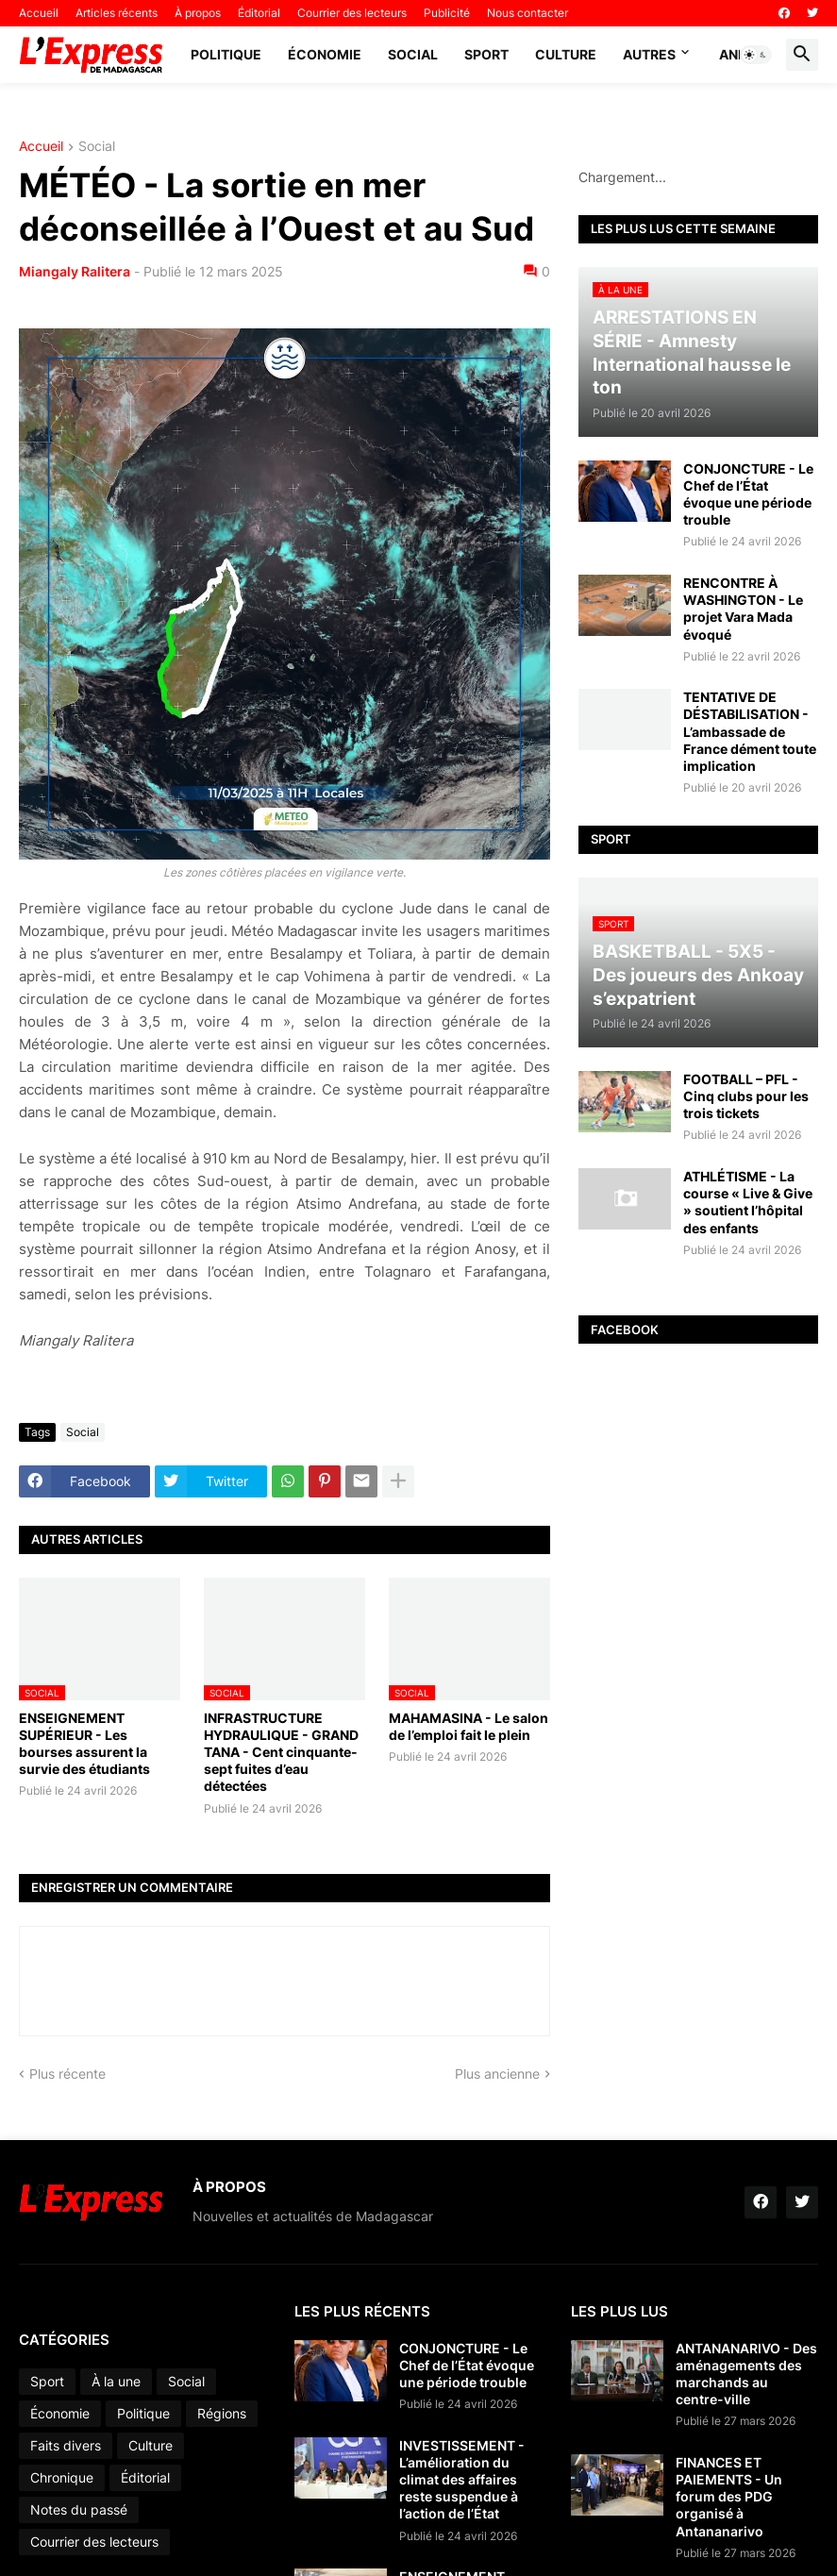 This screenshot has width=837, height=2576. Describe the element at coordinates (749, 731) in the screenshot. I see `TENTATIVE DE DÉSTABILISATION - L’ambassade de France dément toute implication` at that location.